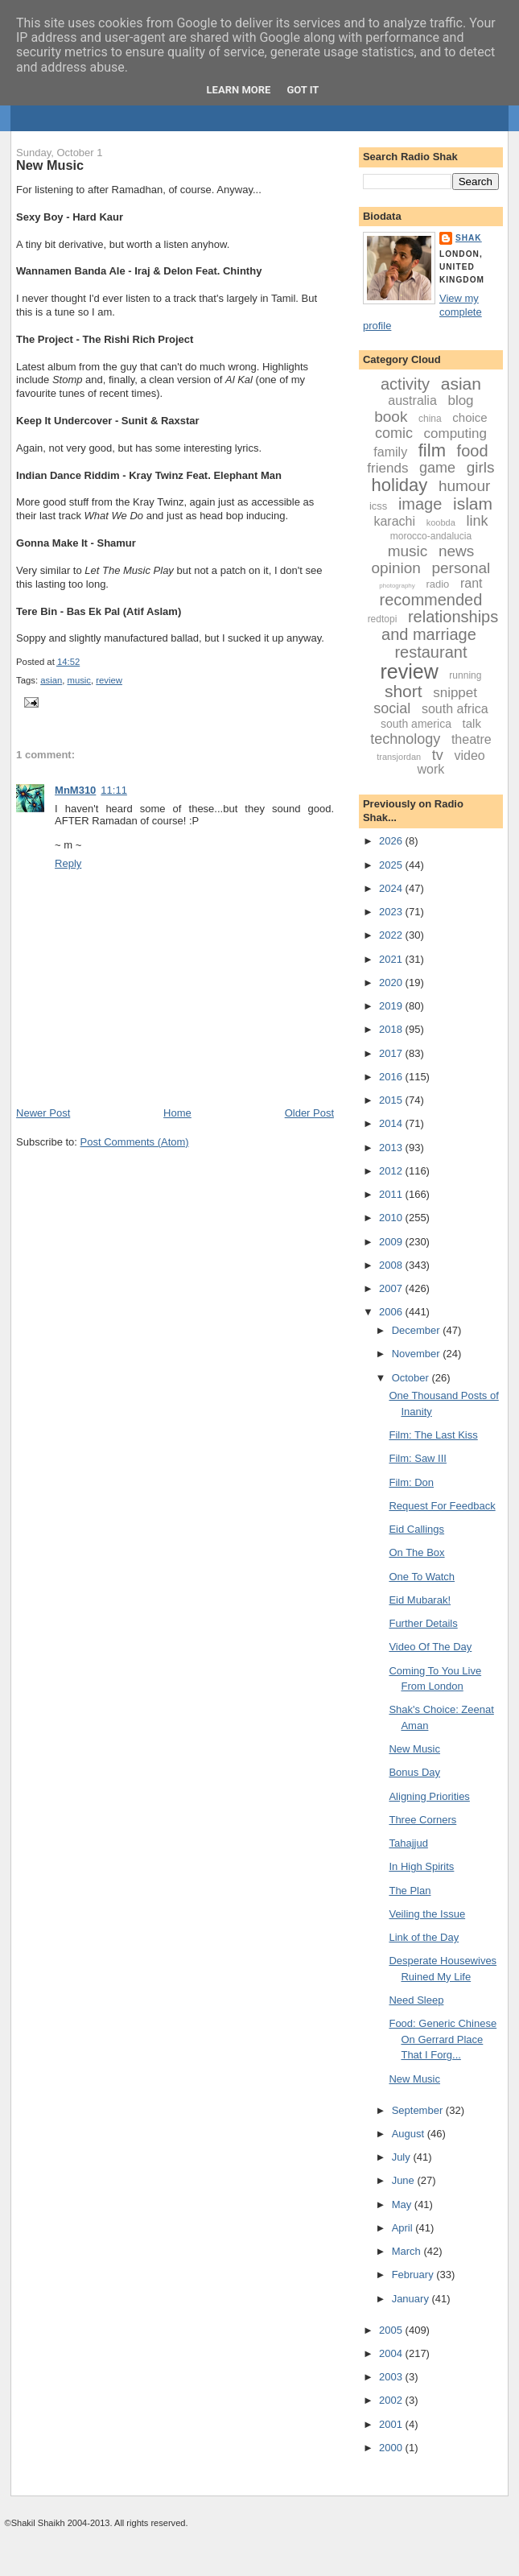 The height and width of the screenshot is (2576, 519). I want to click on family, so click(390, 452).